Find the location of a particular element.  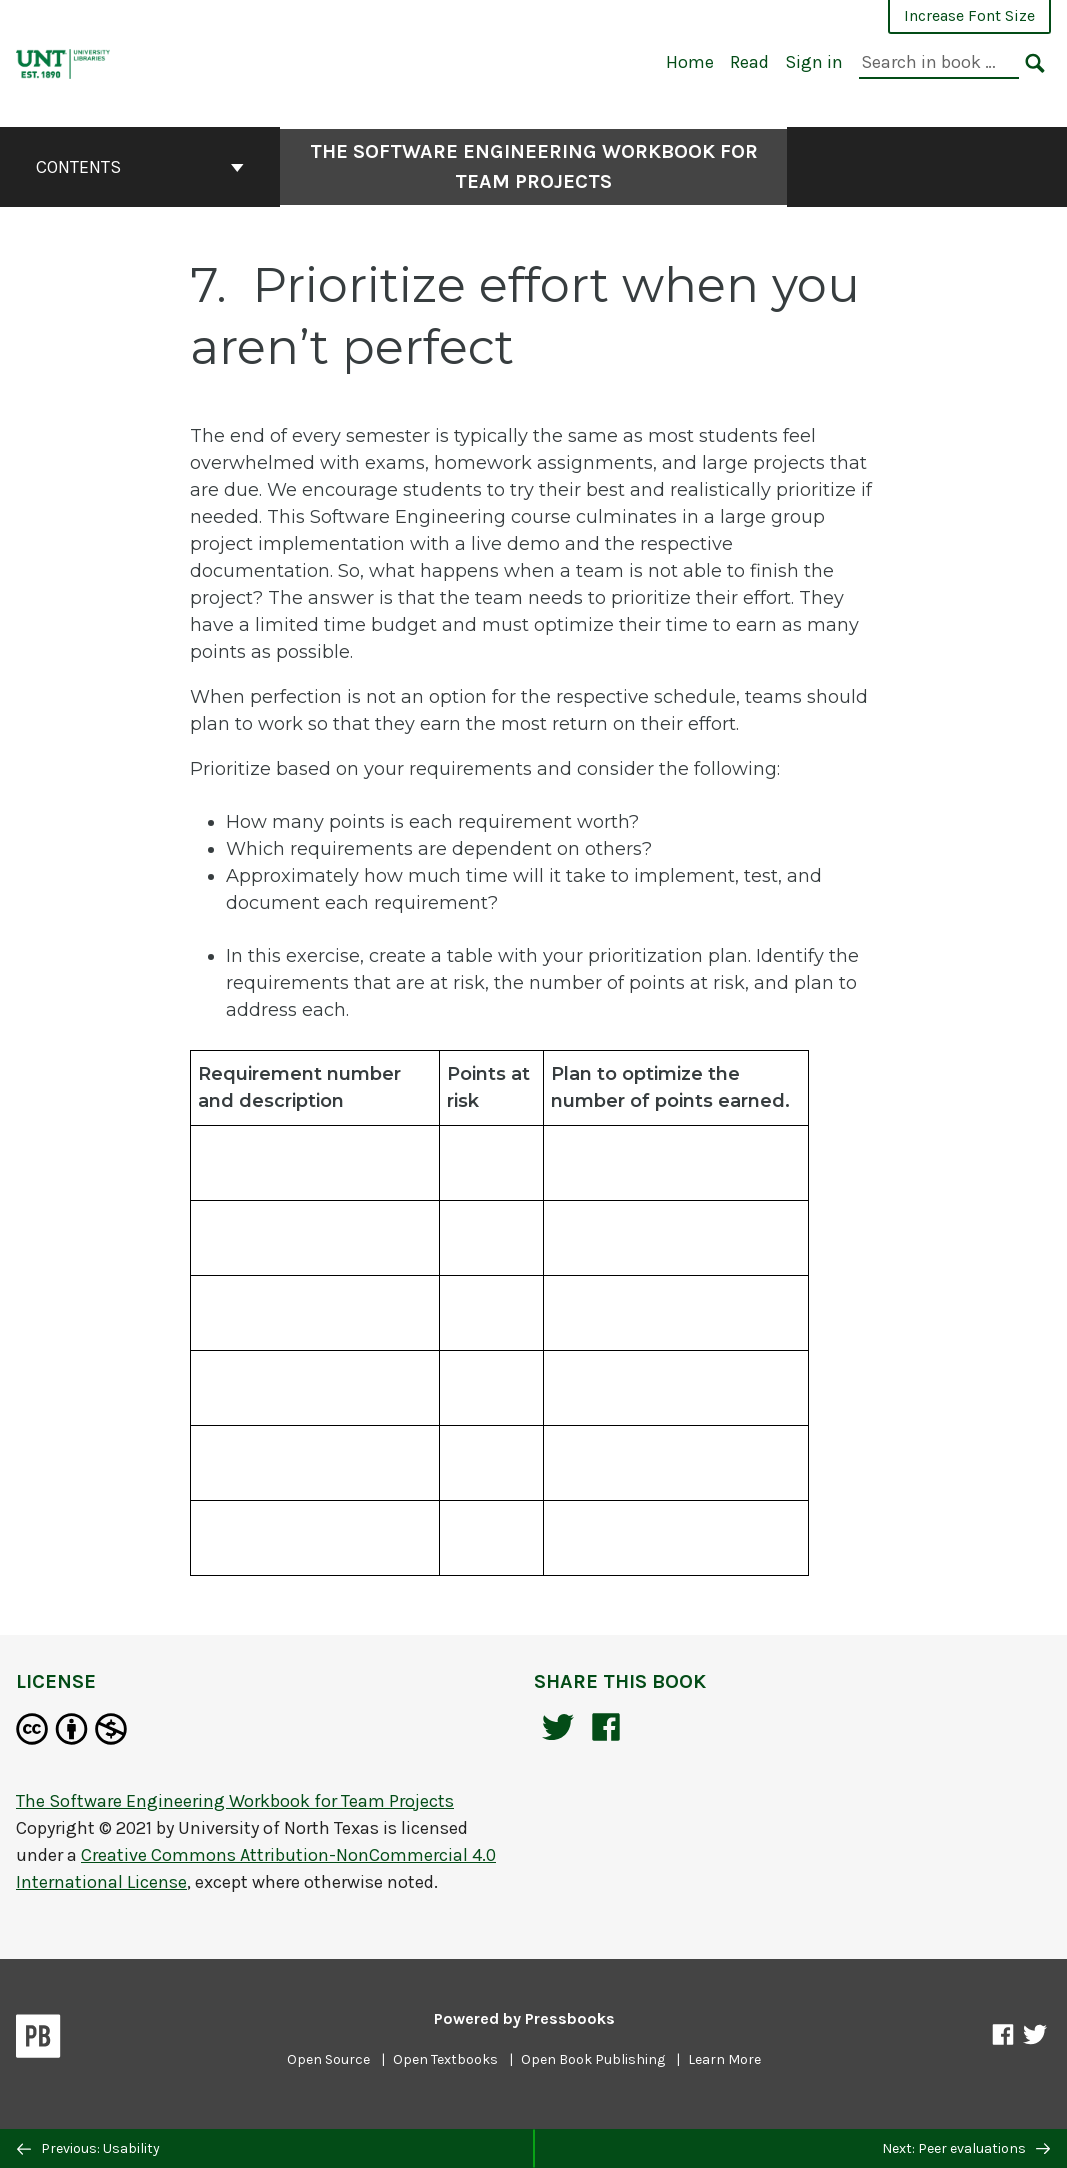

Read is located at coordinates (749, 62).